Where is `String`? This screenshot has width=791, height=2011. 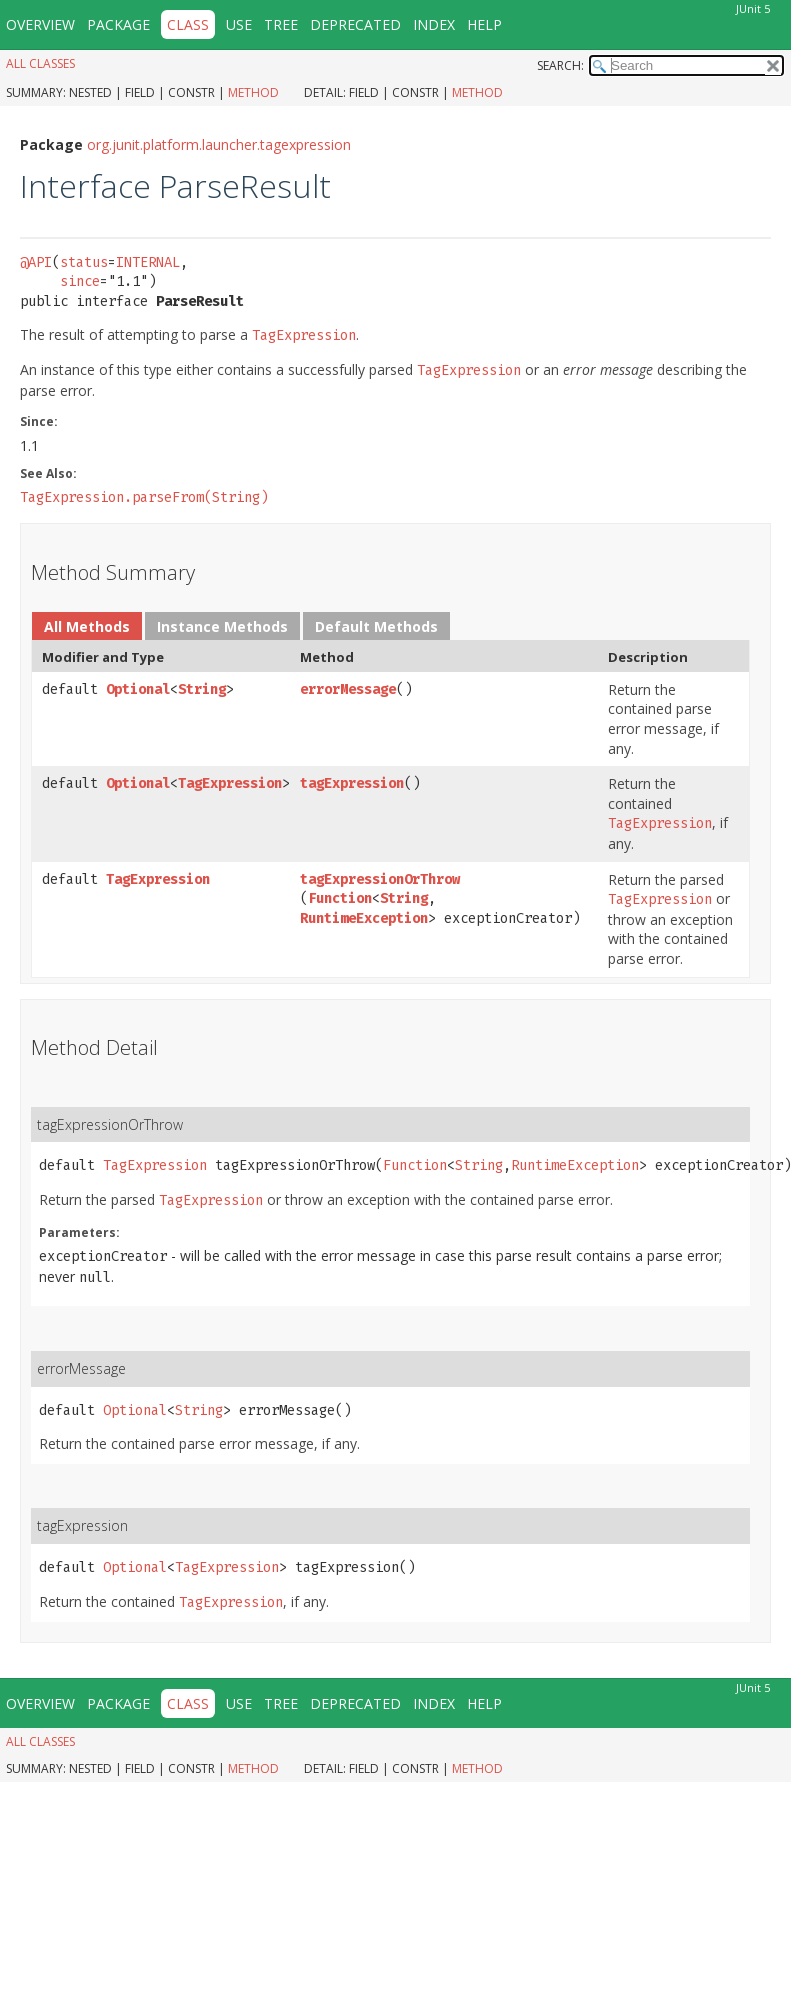
String is located at coordinates (202, 689).